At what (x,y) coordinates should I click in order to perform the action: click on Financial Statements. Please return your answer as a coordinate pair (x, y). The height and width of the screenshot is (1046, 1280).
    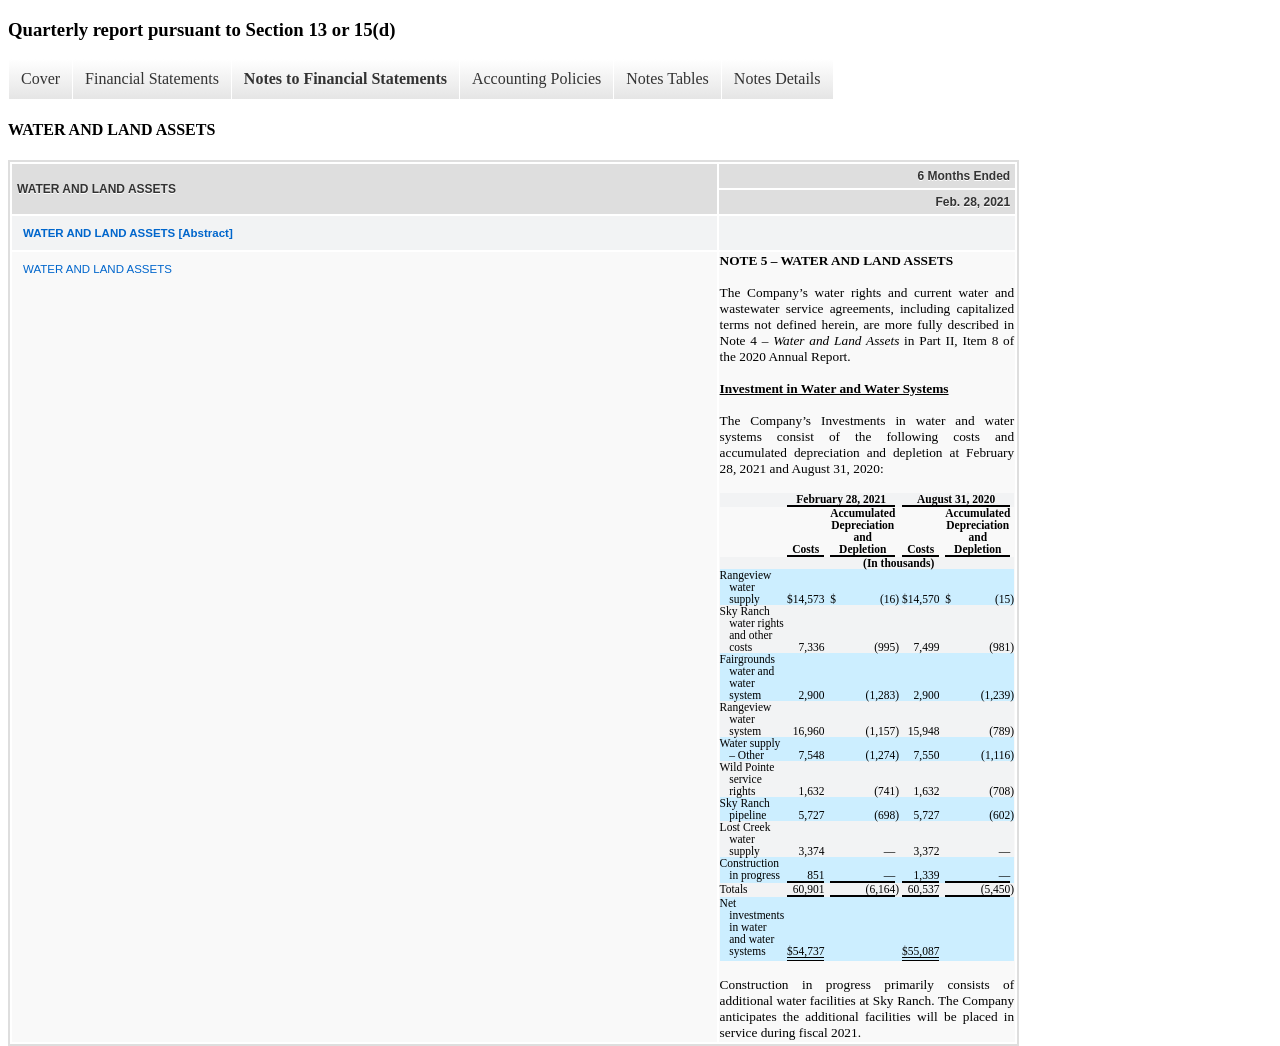
    Looking at the image, I should click on (152, 78).